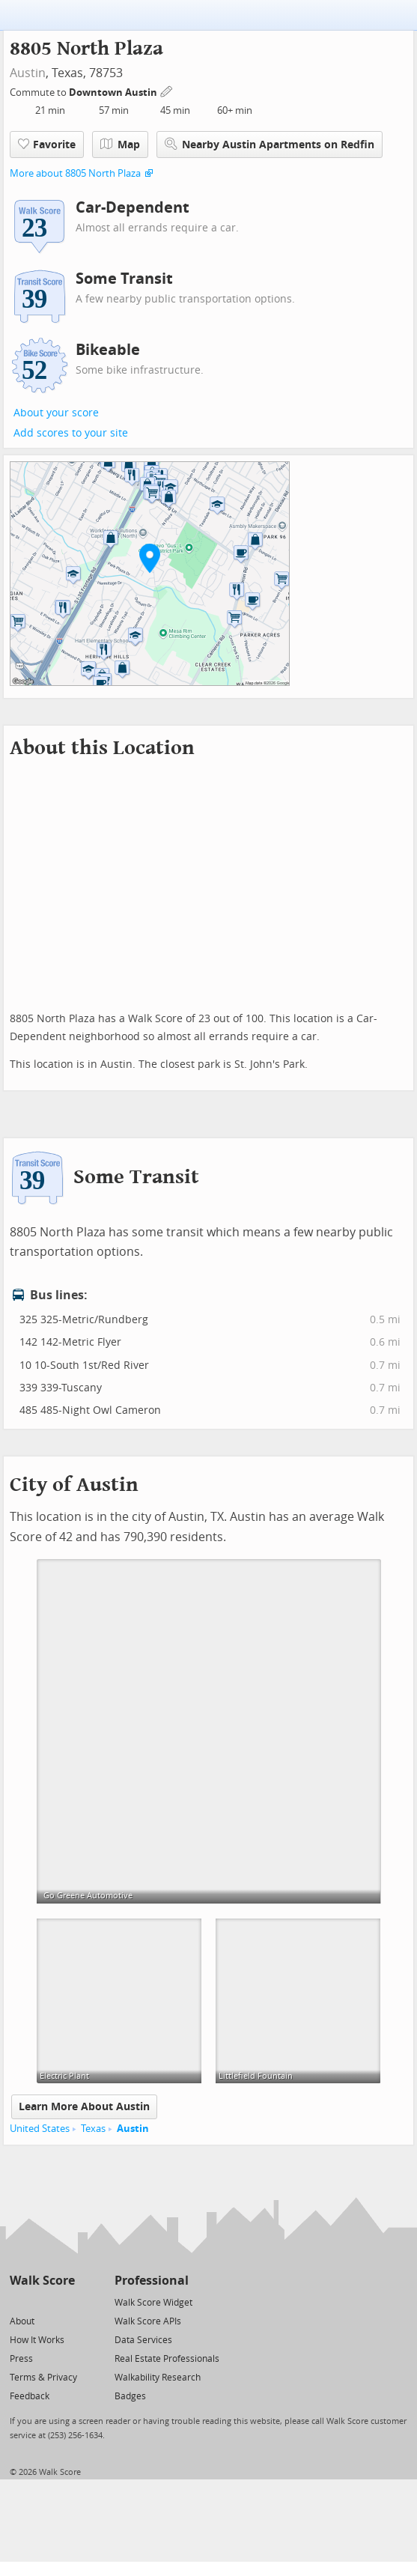 This screenshot has width=417, height=2576. Describe the element at coordinates (167, 2359) in the screenshot. I see `Real Estate Professionals` at that location.